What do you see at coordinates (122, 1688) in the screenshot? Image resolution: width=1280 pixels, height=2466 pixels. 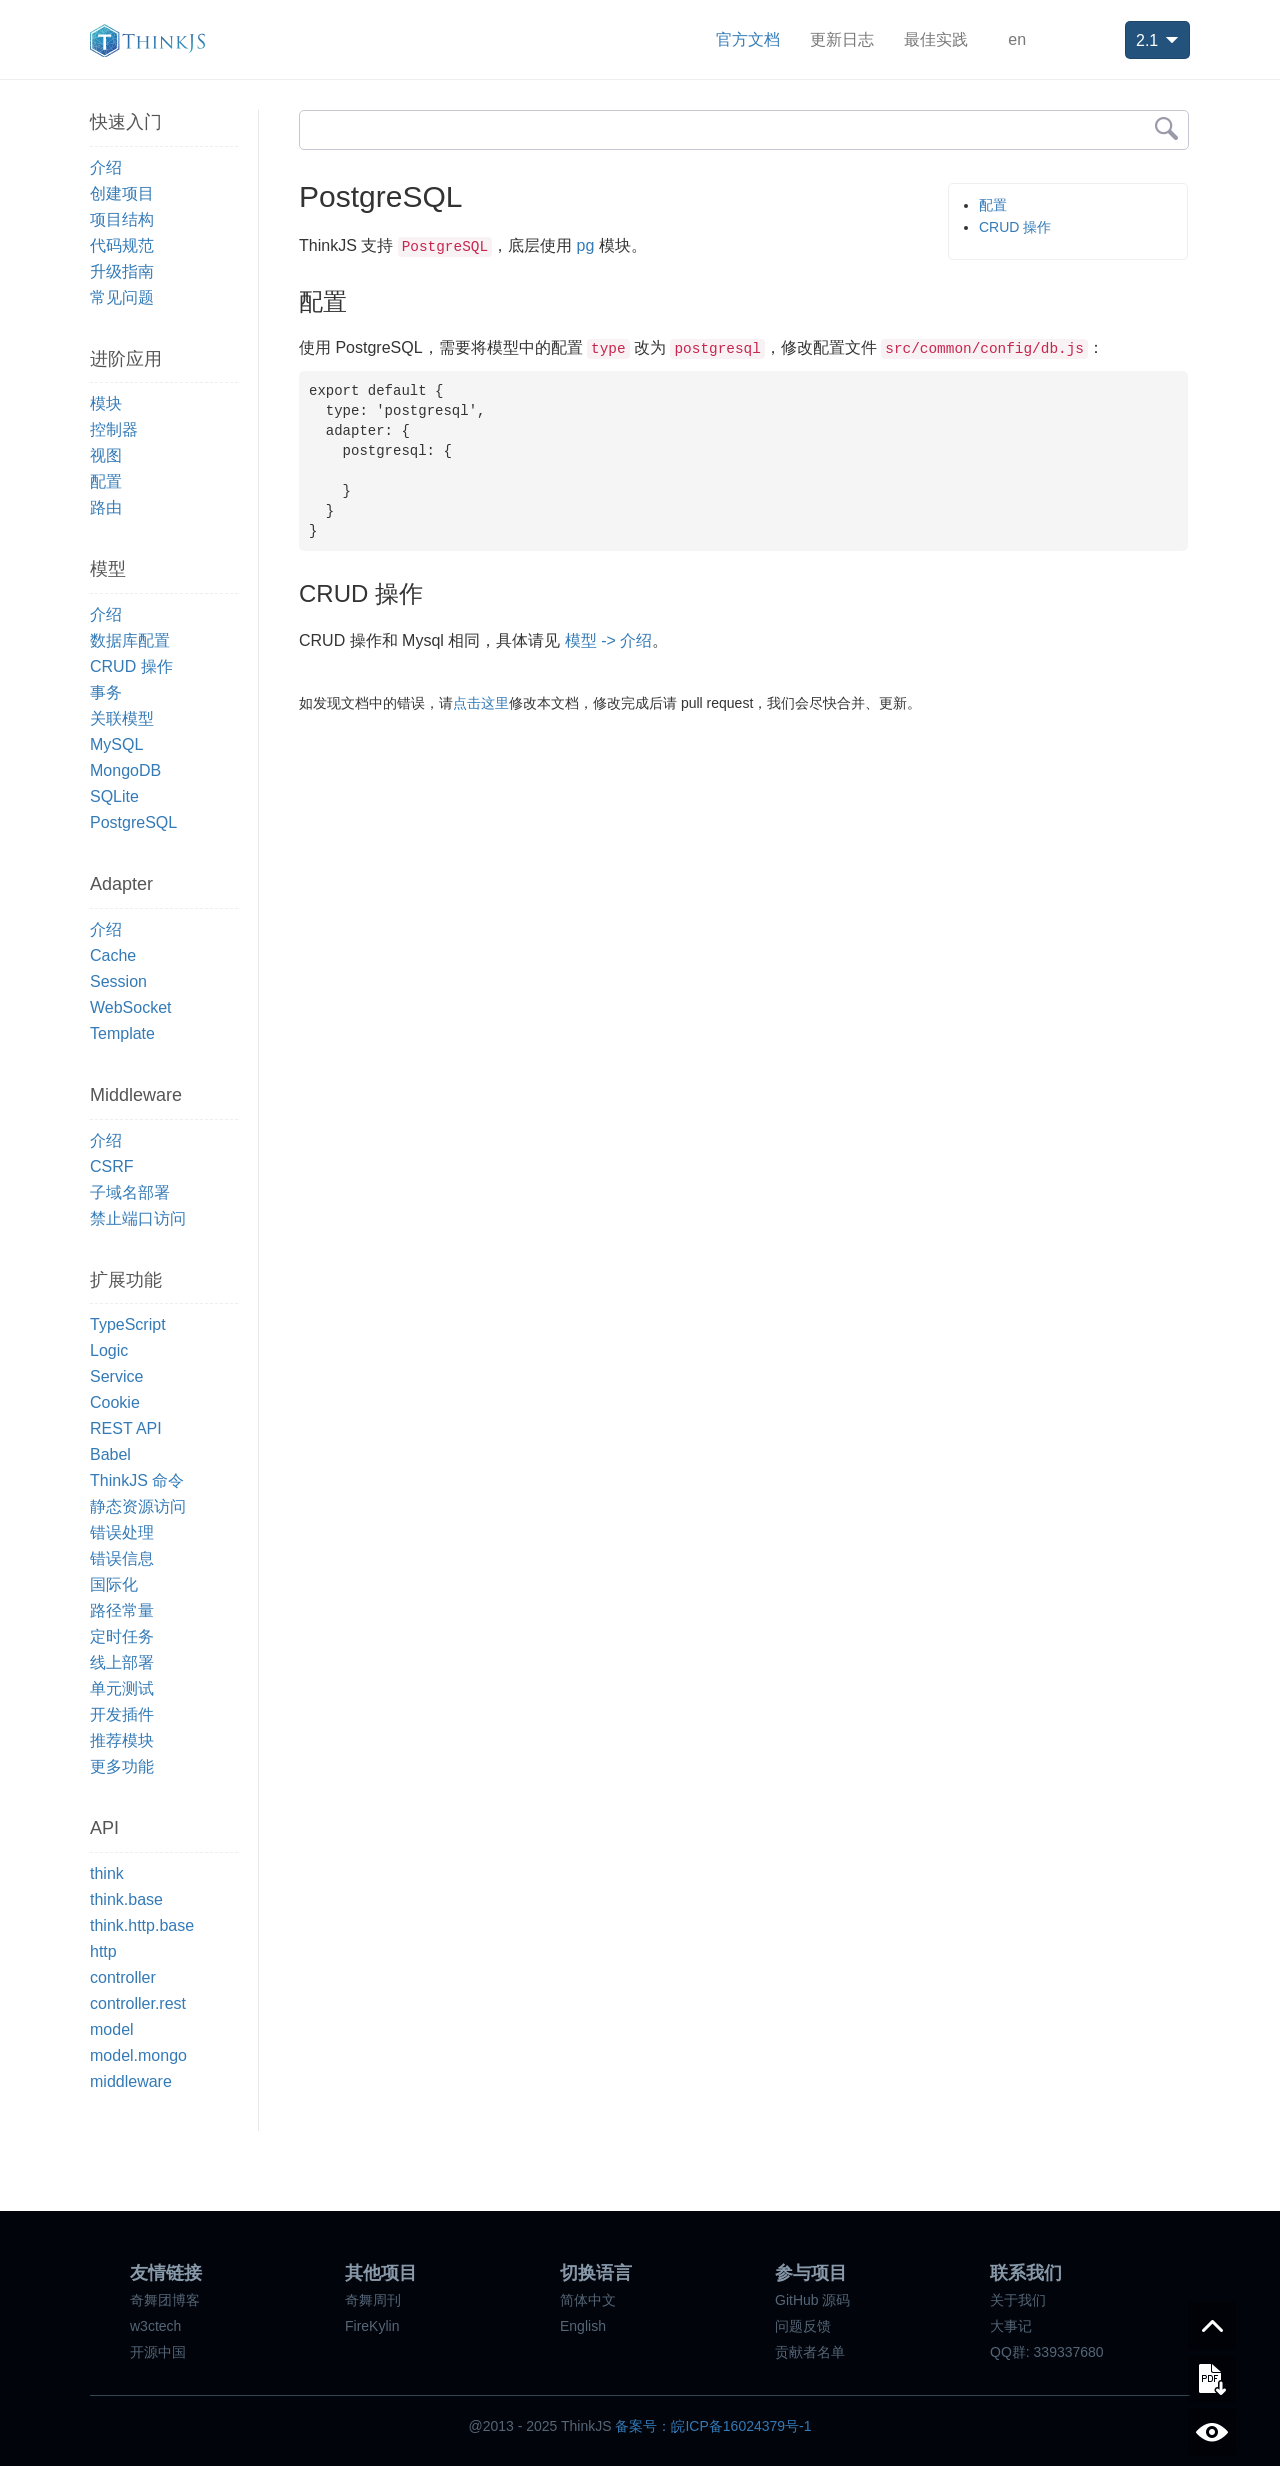 I see `单元测试` at bounding box center [122, 1688].